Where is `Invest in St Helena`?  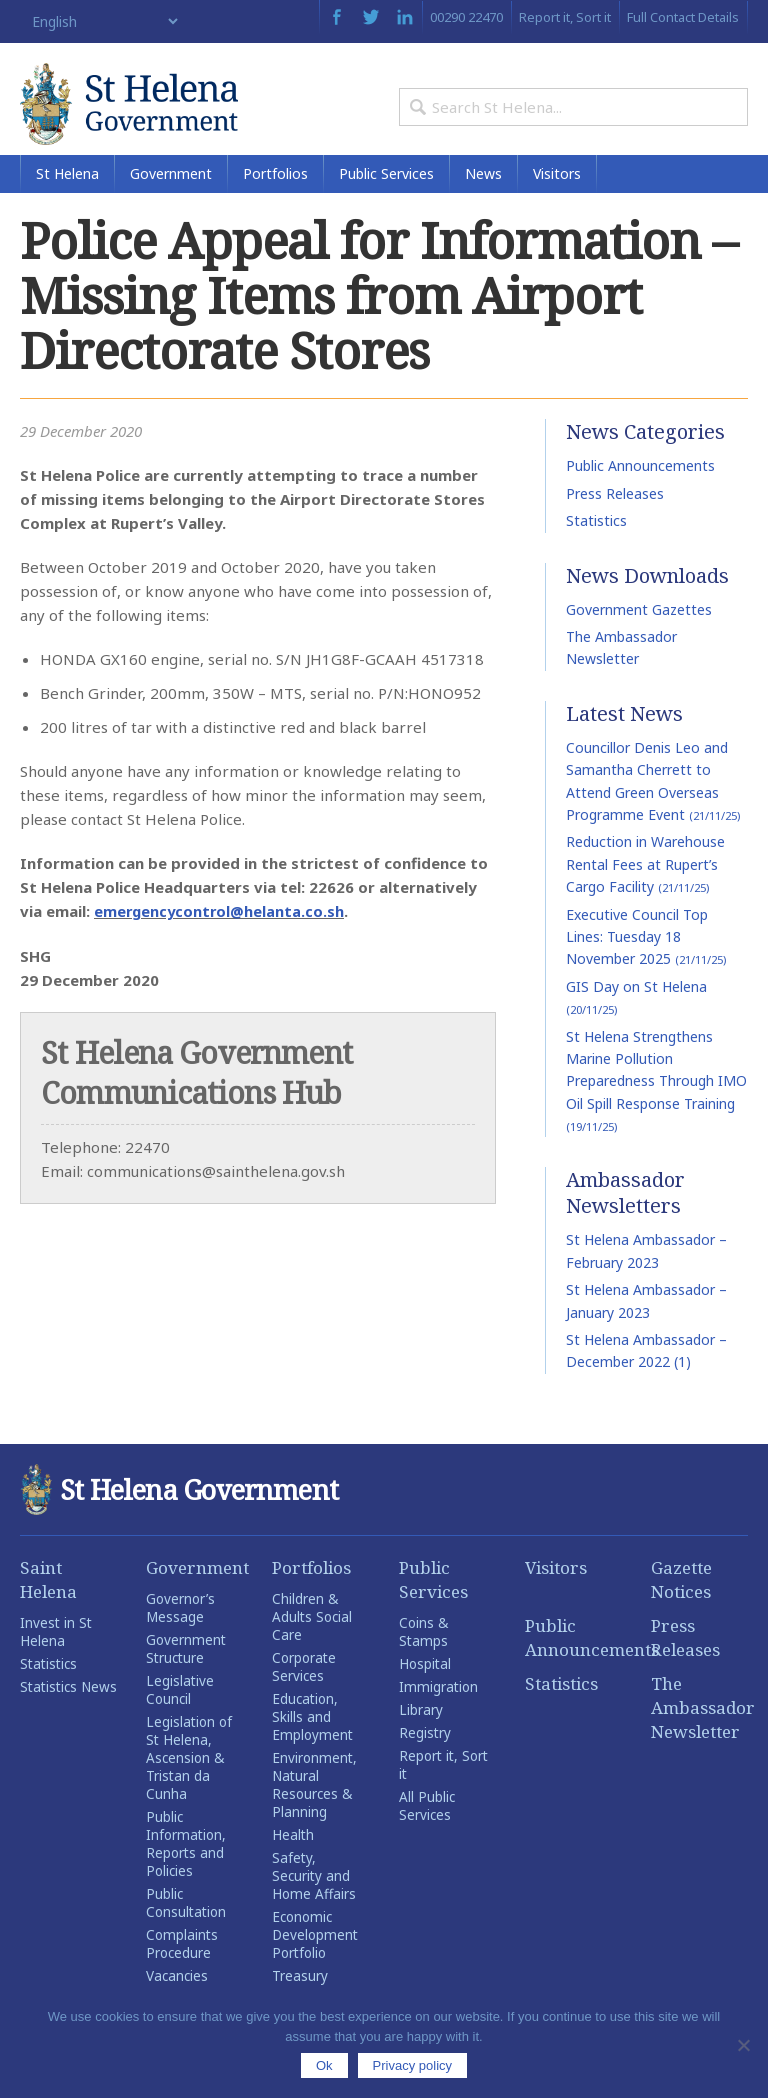
Invest in St Helena is located at coordinates (56, 1658).